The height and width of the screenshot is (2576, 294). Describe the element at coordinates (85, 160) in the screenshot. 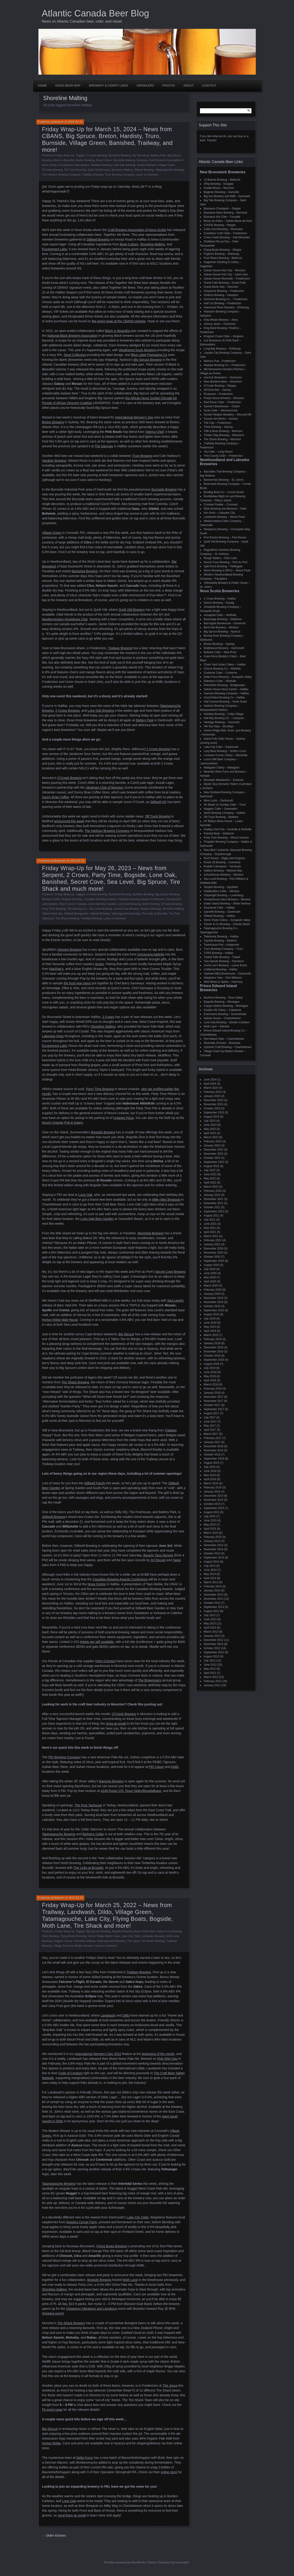

I see `Breton Brewing` at that location.